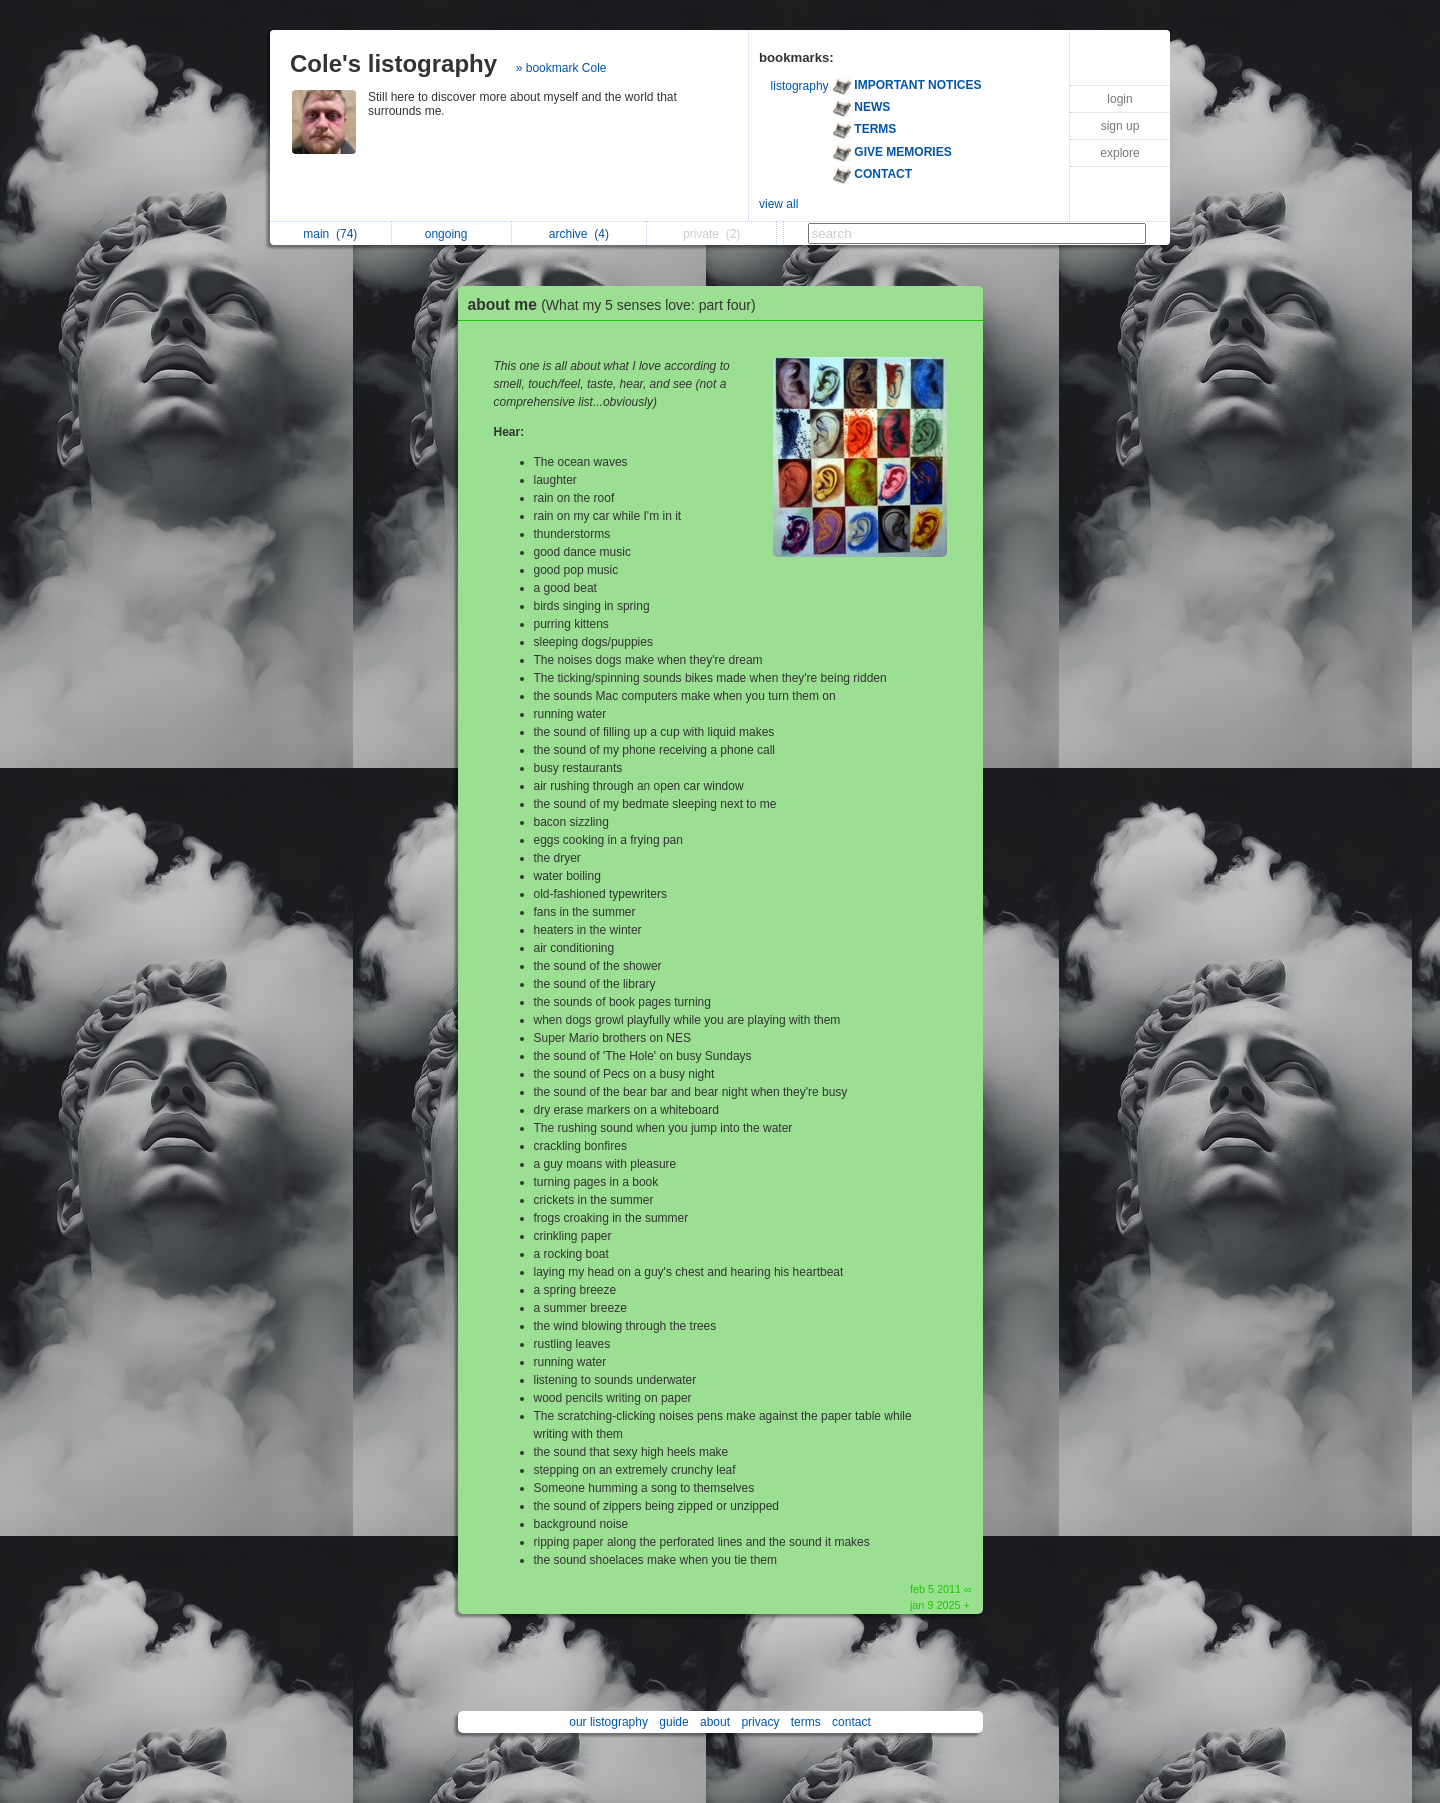 The image size is (1440, 1803). What do you see at coordinates (561, 68) in the screenshot?
I see `» bookmark Cole` at bounding box center [561, 68].